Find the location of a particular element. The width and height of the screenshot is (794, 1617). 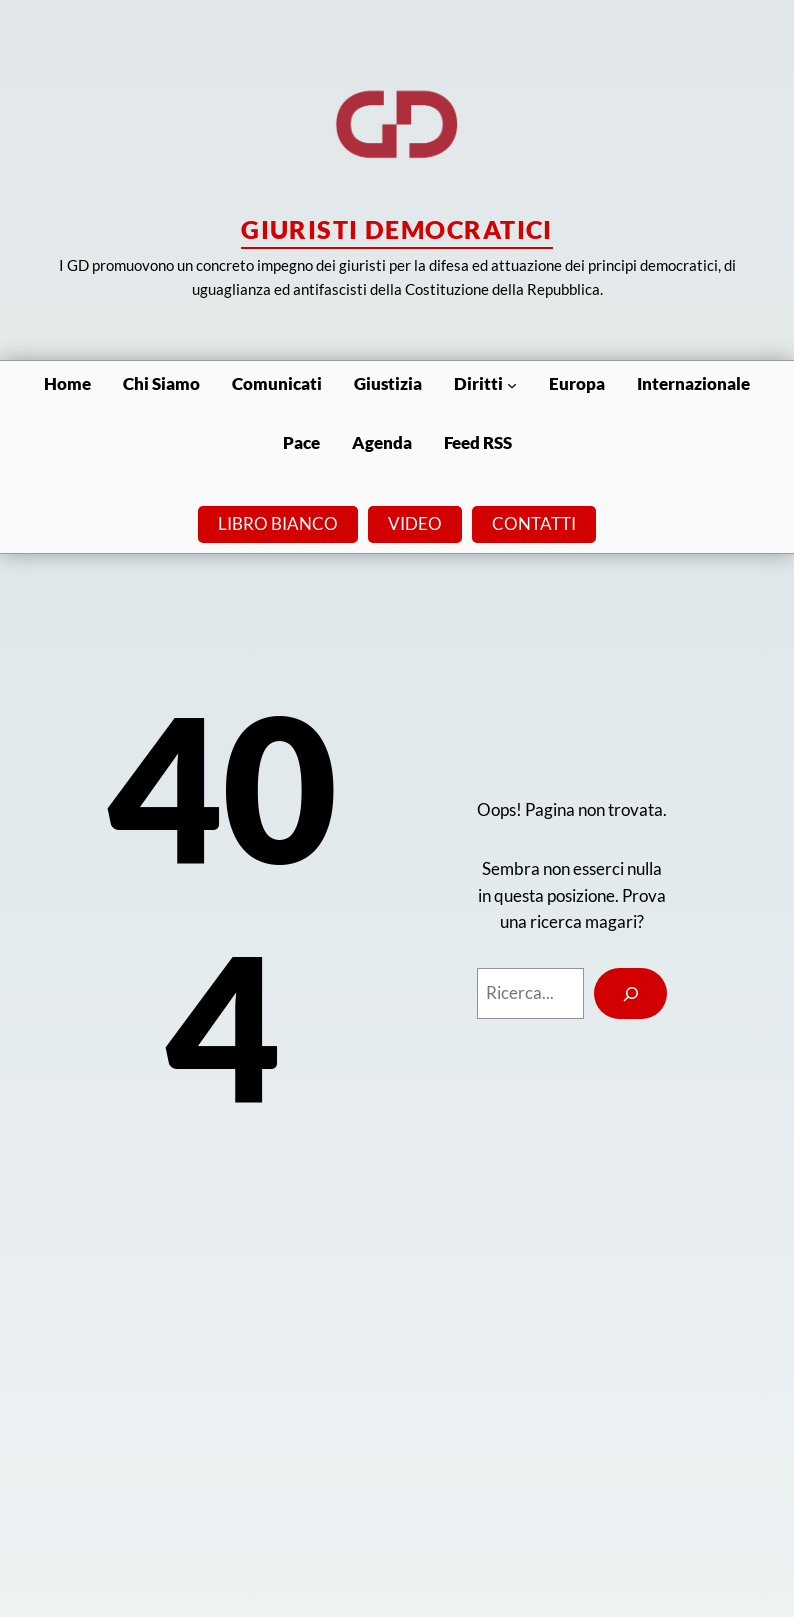

Giuristi Democratici is located at coordinates (397, 229).